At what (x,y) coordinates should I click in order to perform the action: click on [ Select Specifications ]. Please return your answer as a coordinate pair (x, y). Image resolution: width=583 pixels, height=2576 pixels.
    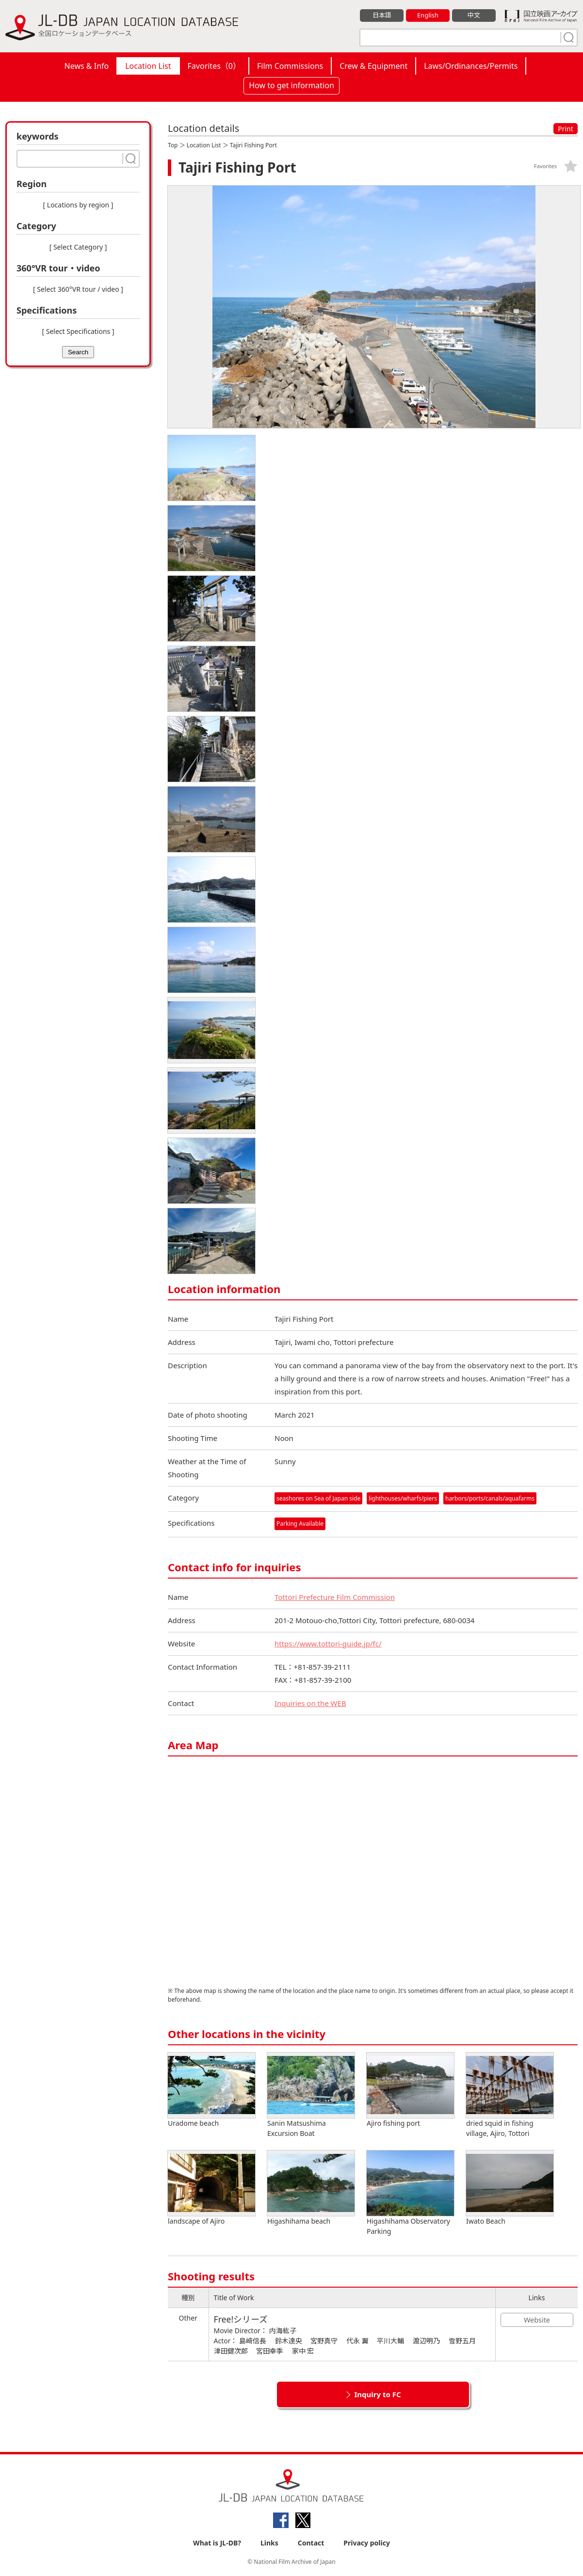
    Looking at the image, I should click on (78, 331).